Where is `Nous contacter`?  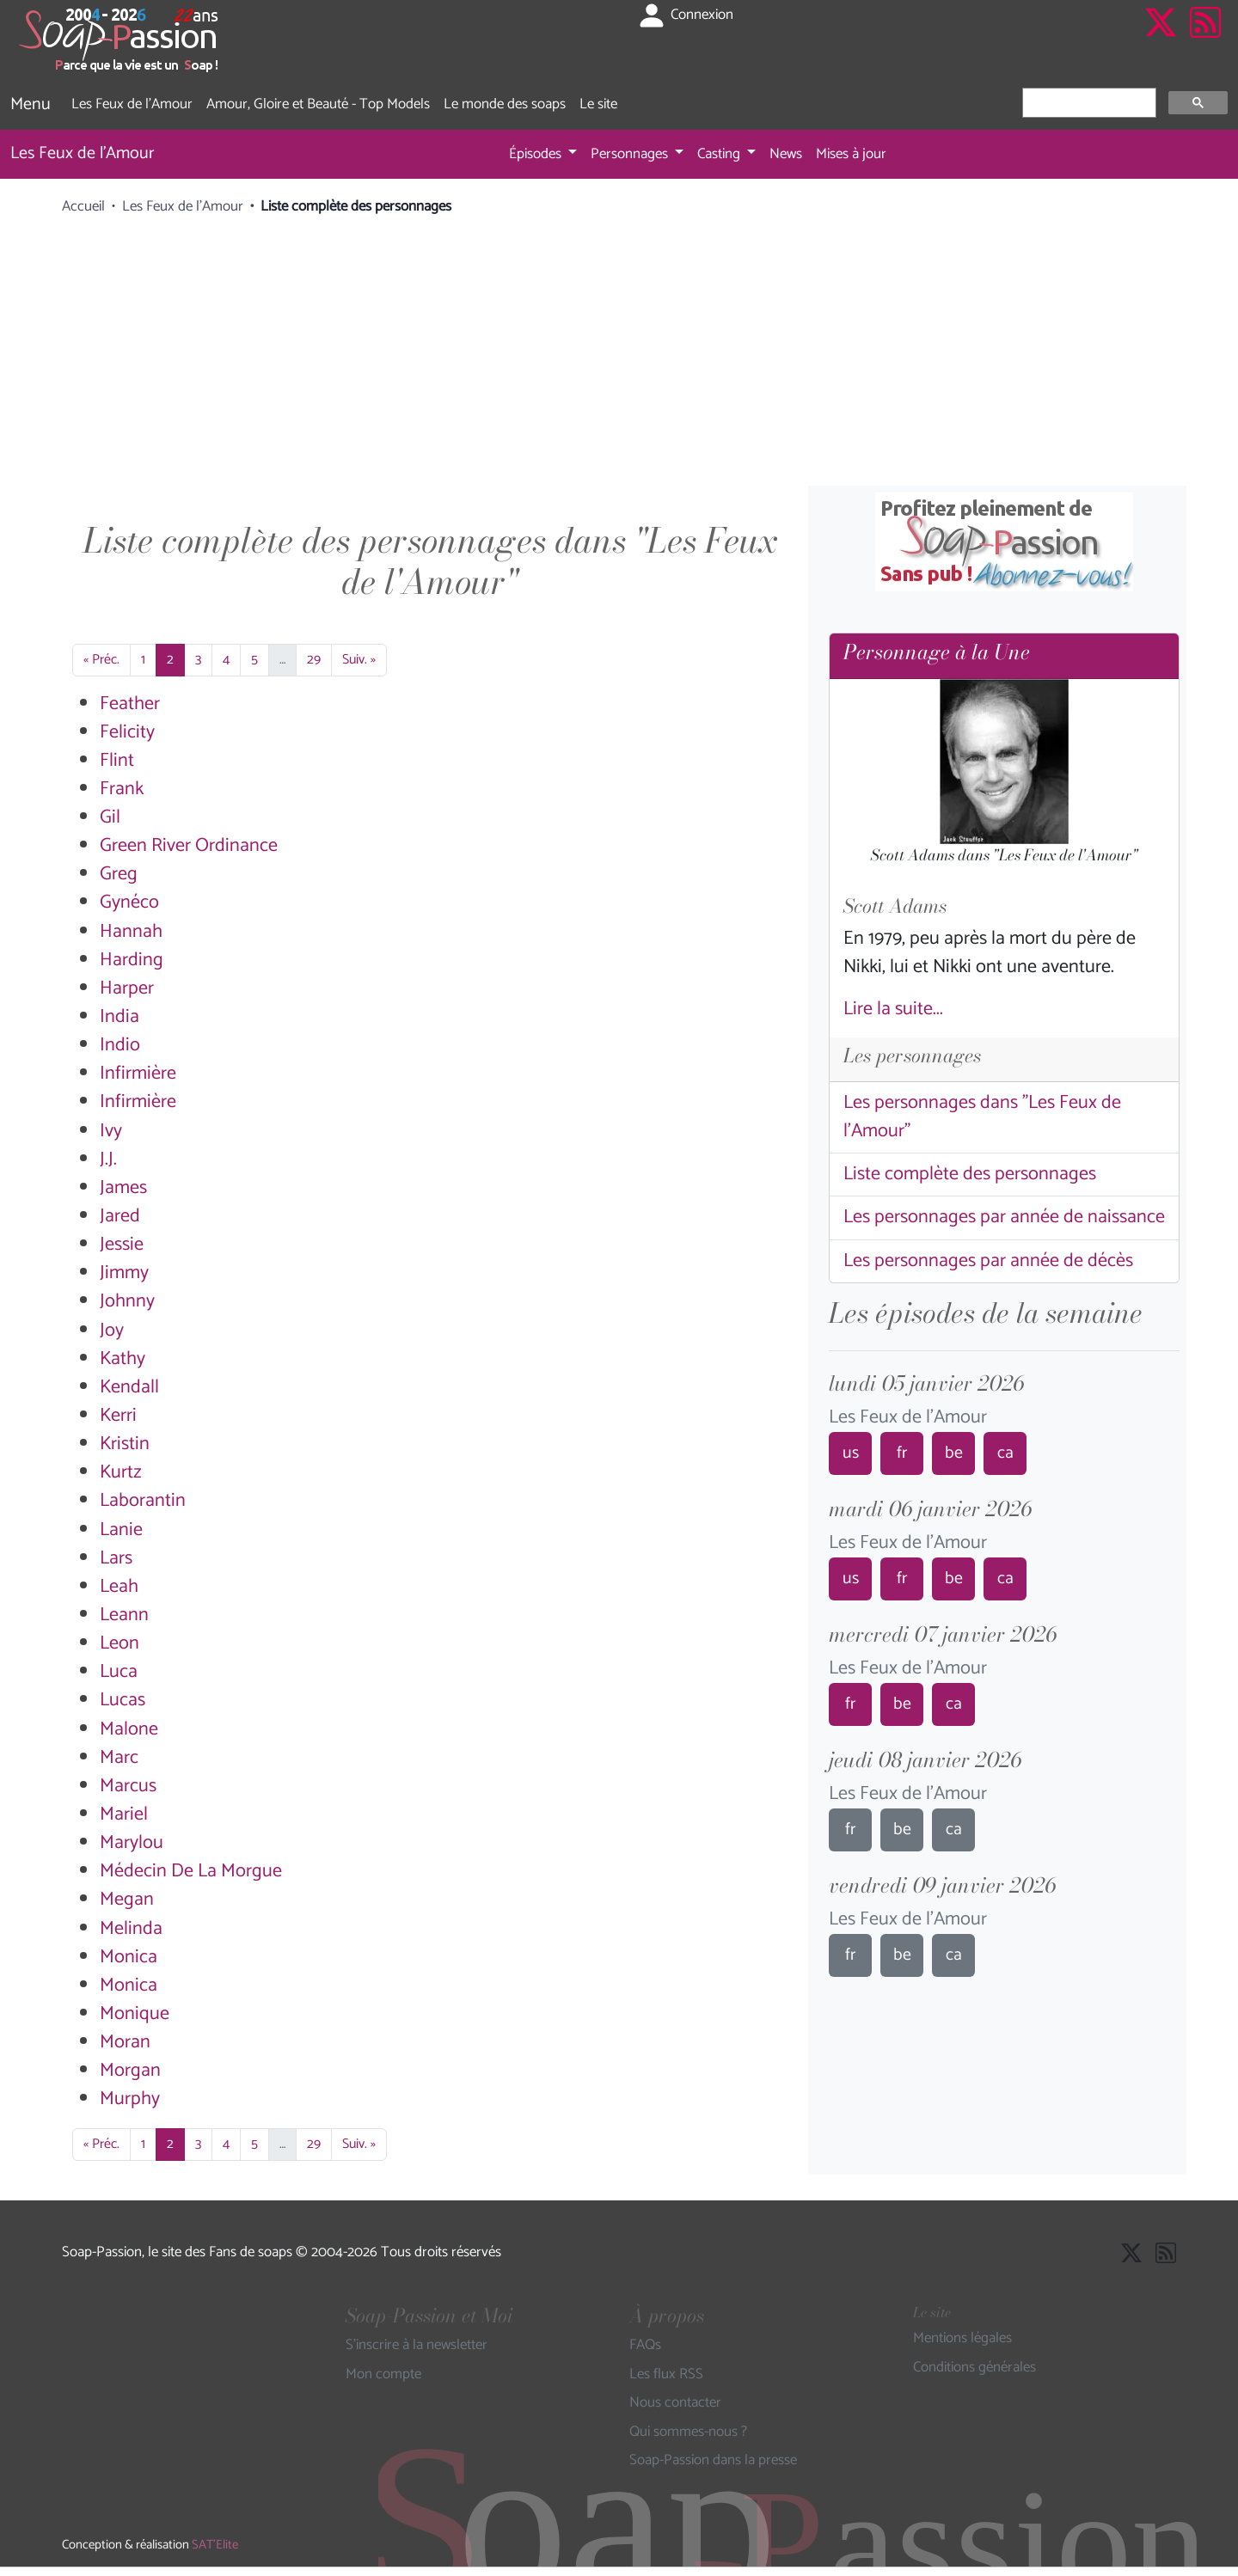
Nous contacter is located at coordinates (675, 2403).